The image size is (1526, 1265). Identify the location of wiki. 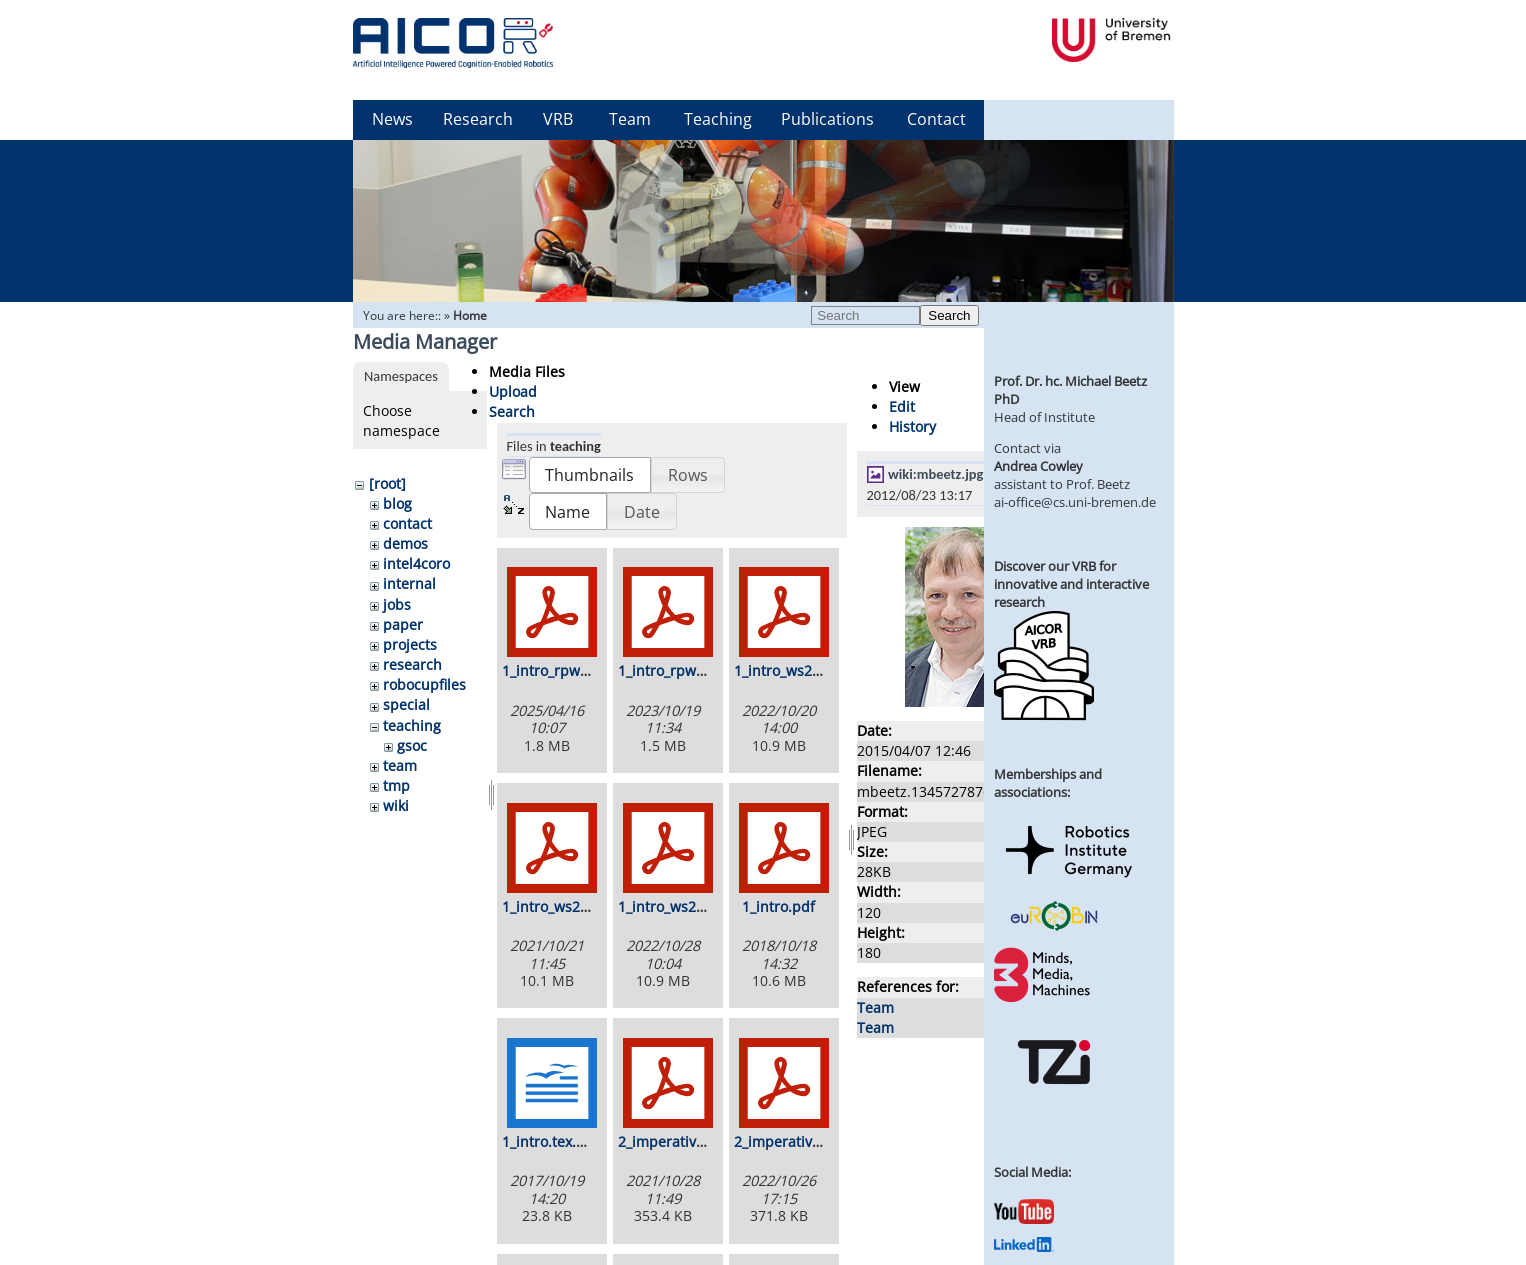
(396, 805).